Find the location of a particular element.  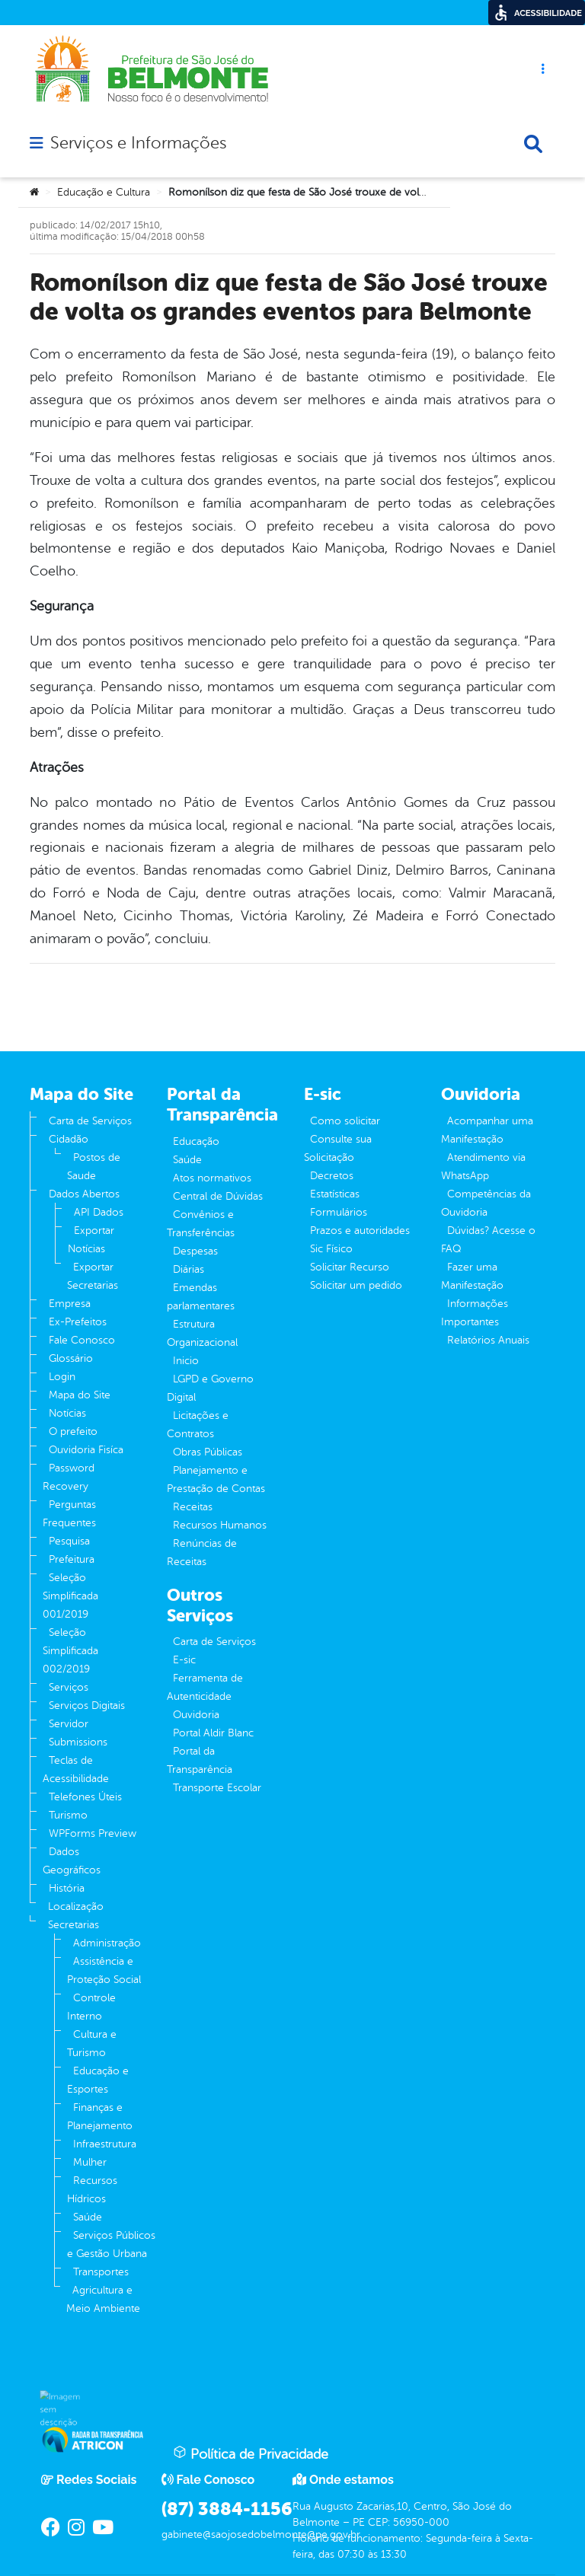

Ex-Prefeitos is located at coordinates (78, 1322).